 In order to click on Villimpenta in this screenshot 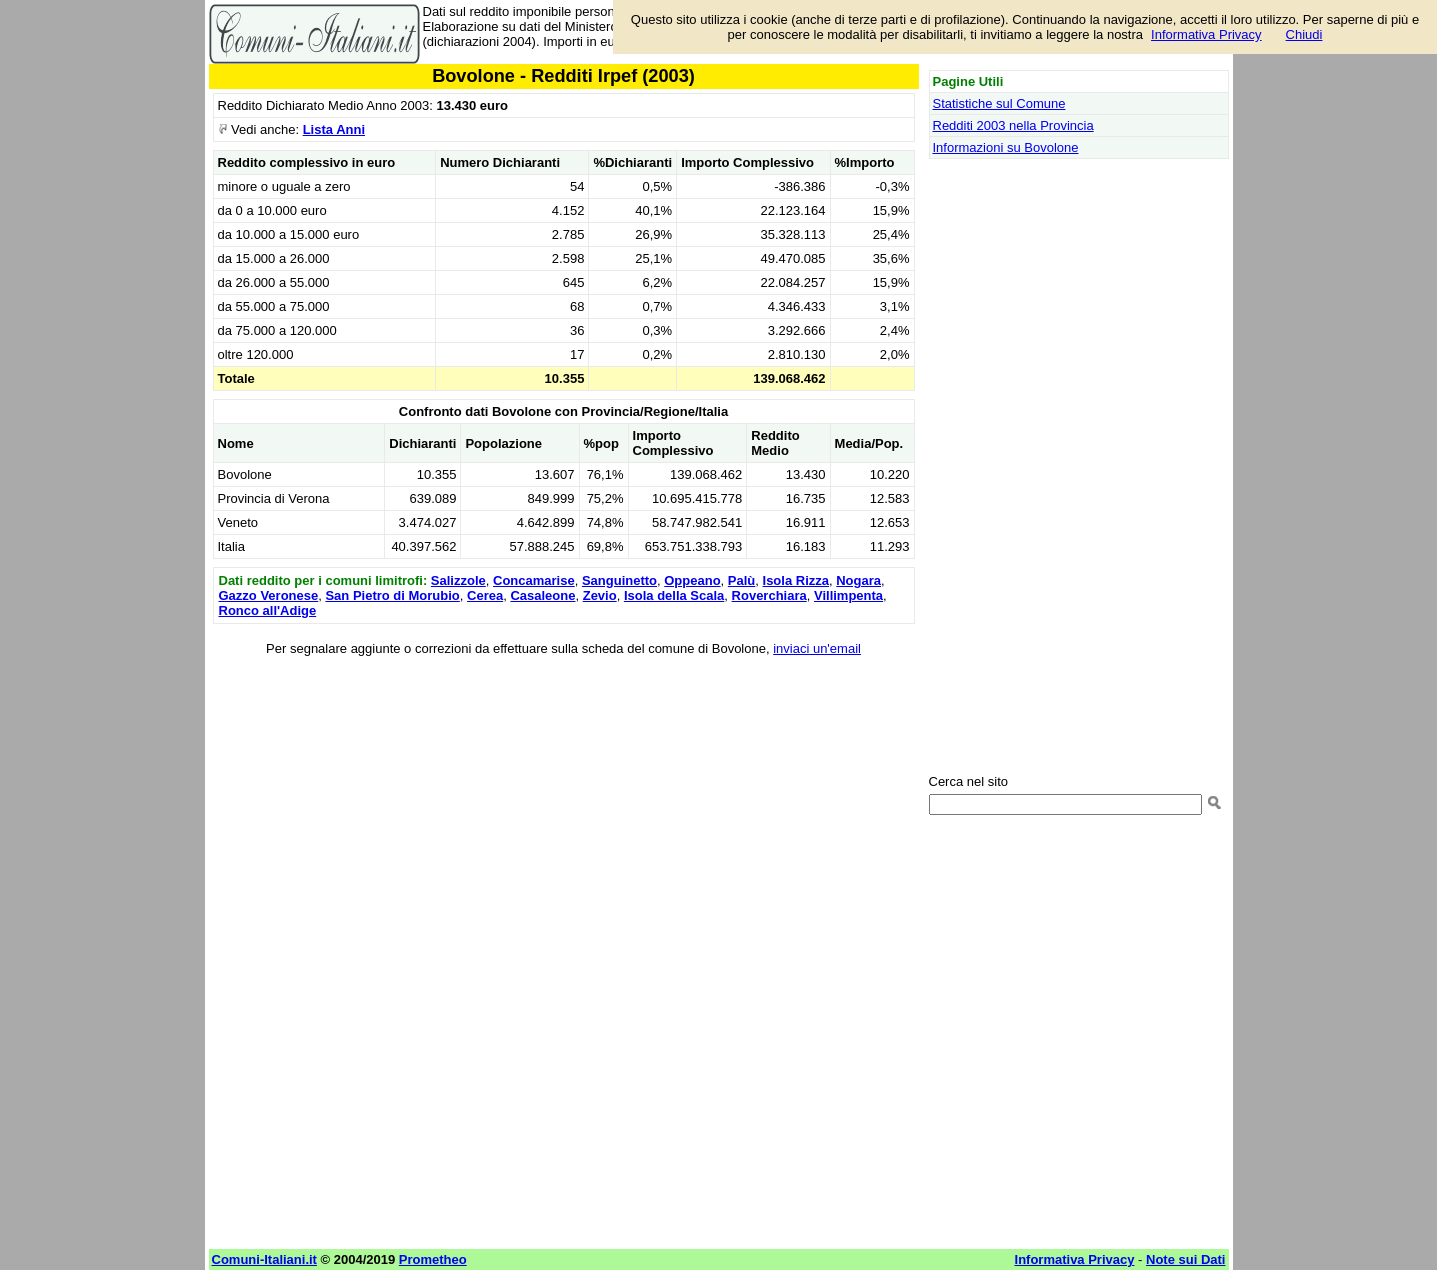, I will do `click(848, 595)`.